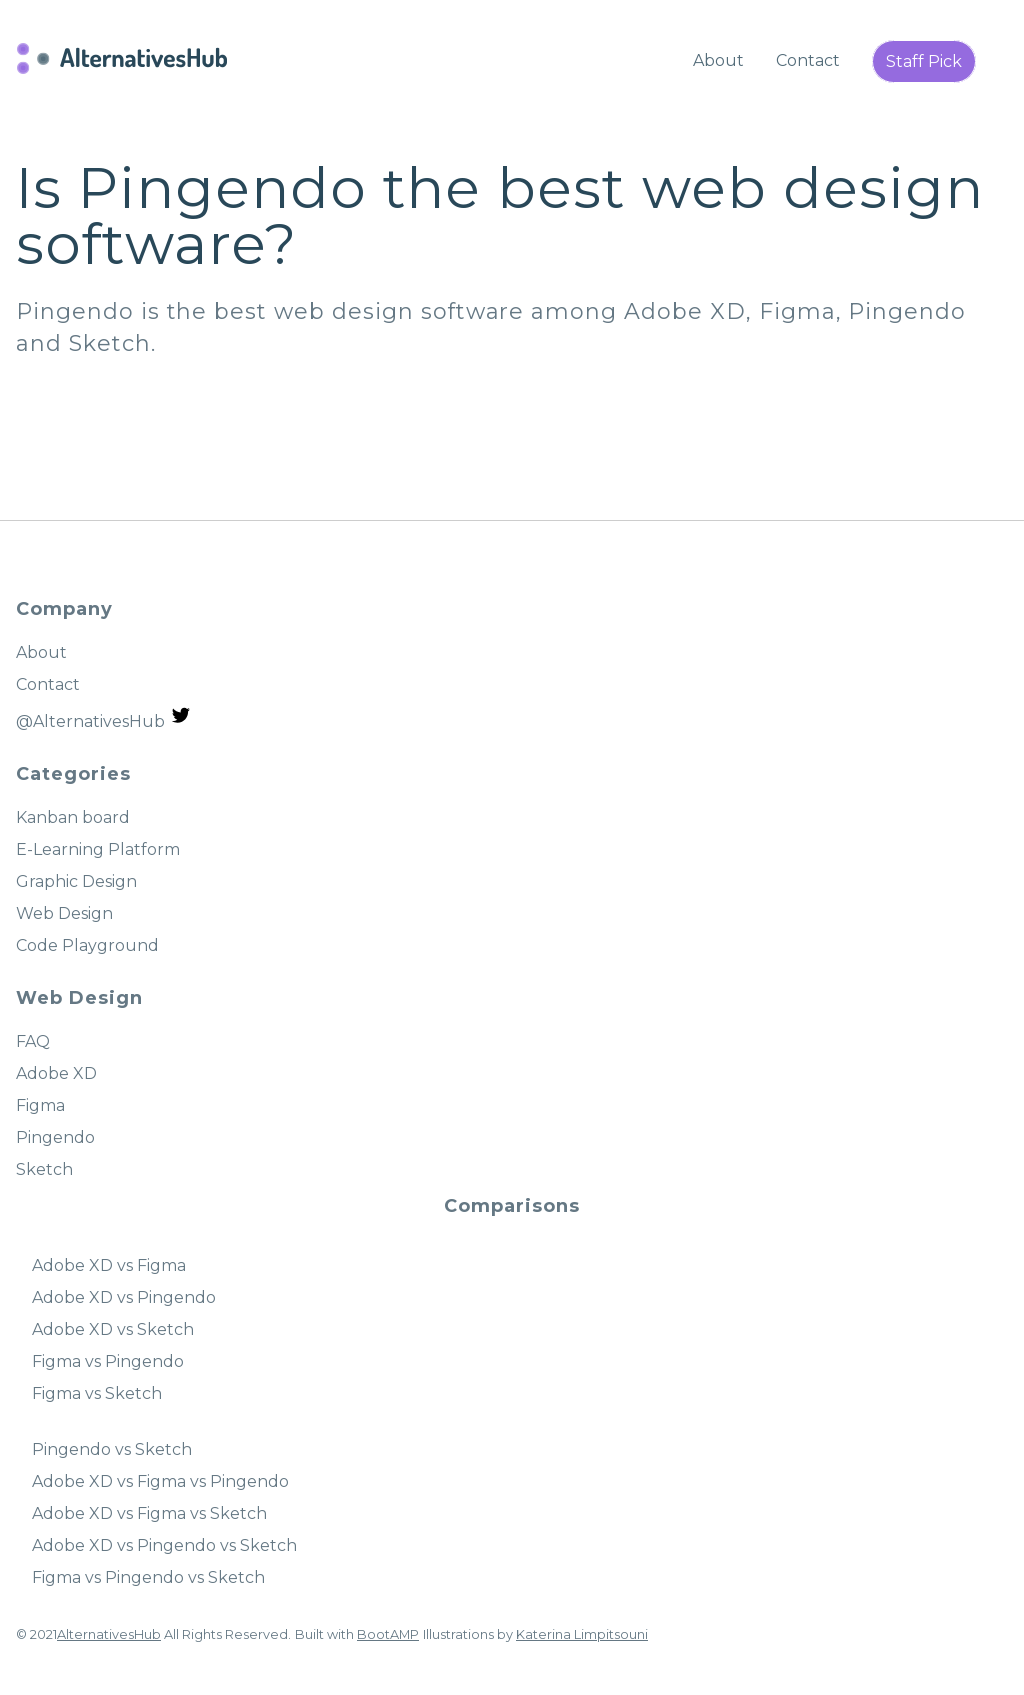  What do you see at coordinates (148, 1577) in the screenshot?
I see `Figma vs Pingendo vs Sketch` at bounding box center [148, 1577].